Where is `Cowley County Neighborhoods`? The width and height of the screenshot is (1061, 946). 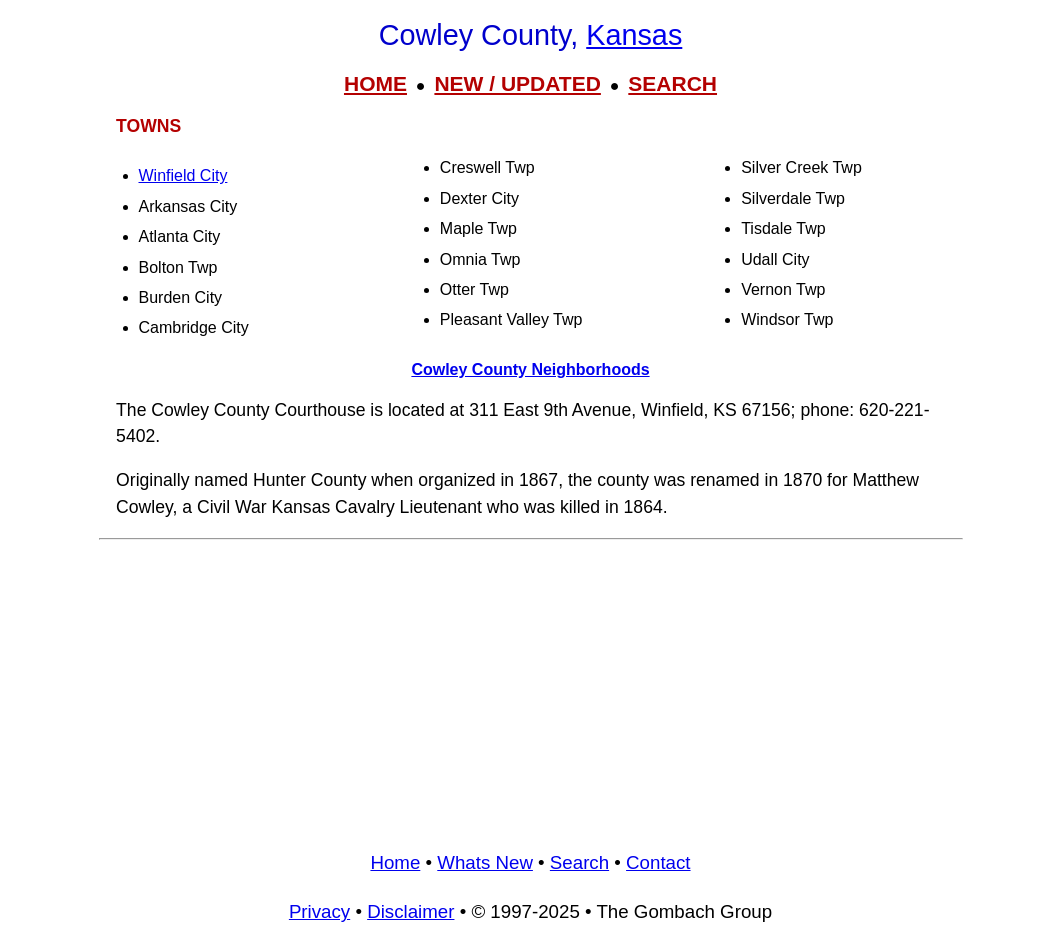 Cowley County Neighborhoods is located at coordinates (530, 369).